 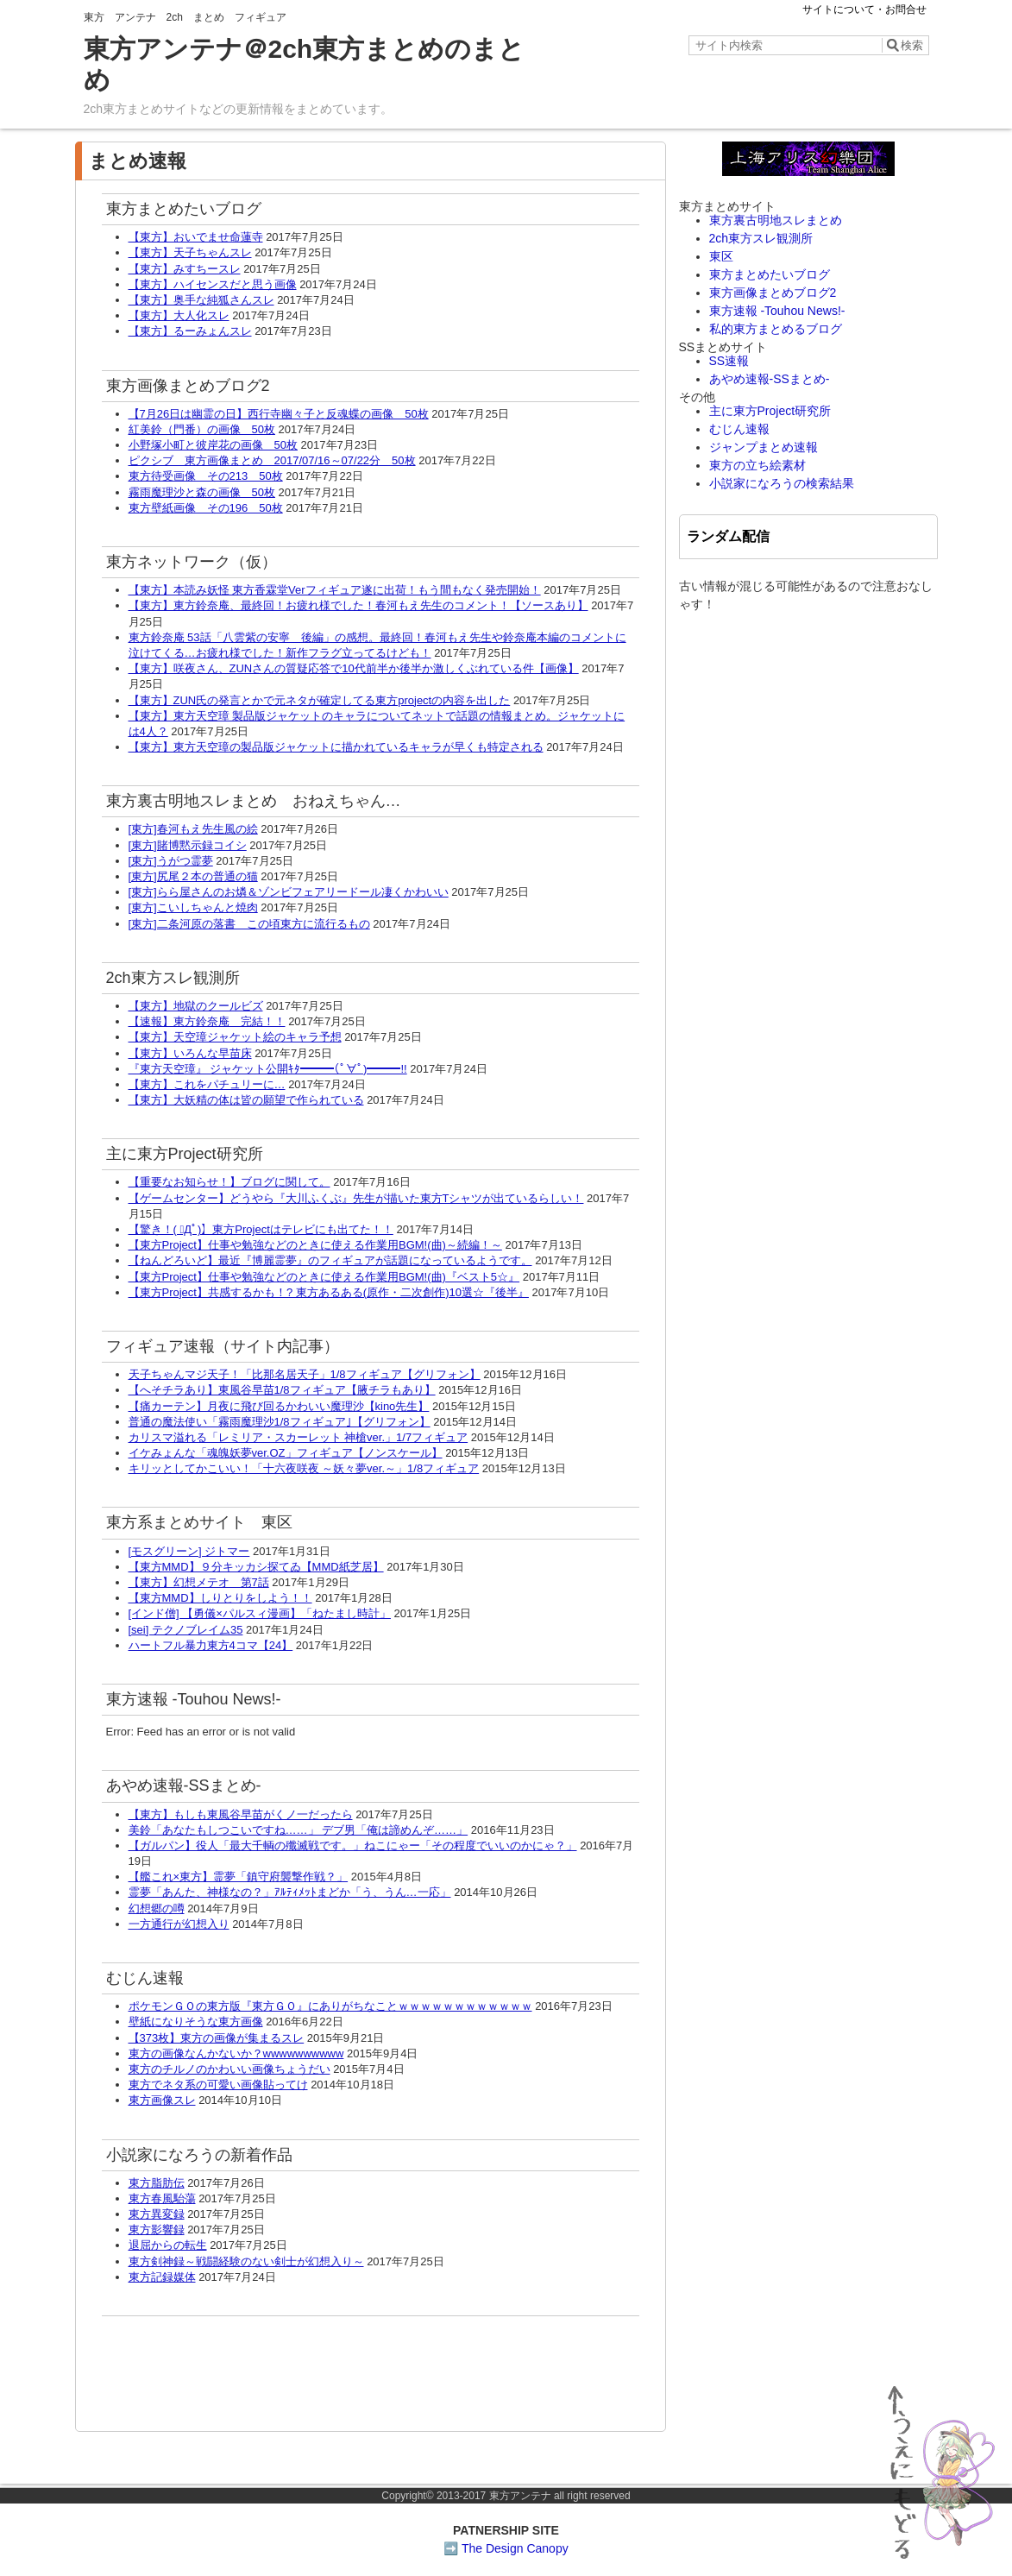 I want to click on [東方]春河もえ先生風の絵, so click(x=193, y=828).